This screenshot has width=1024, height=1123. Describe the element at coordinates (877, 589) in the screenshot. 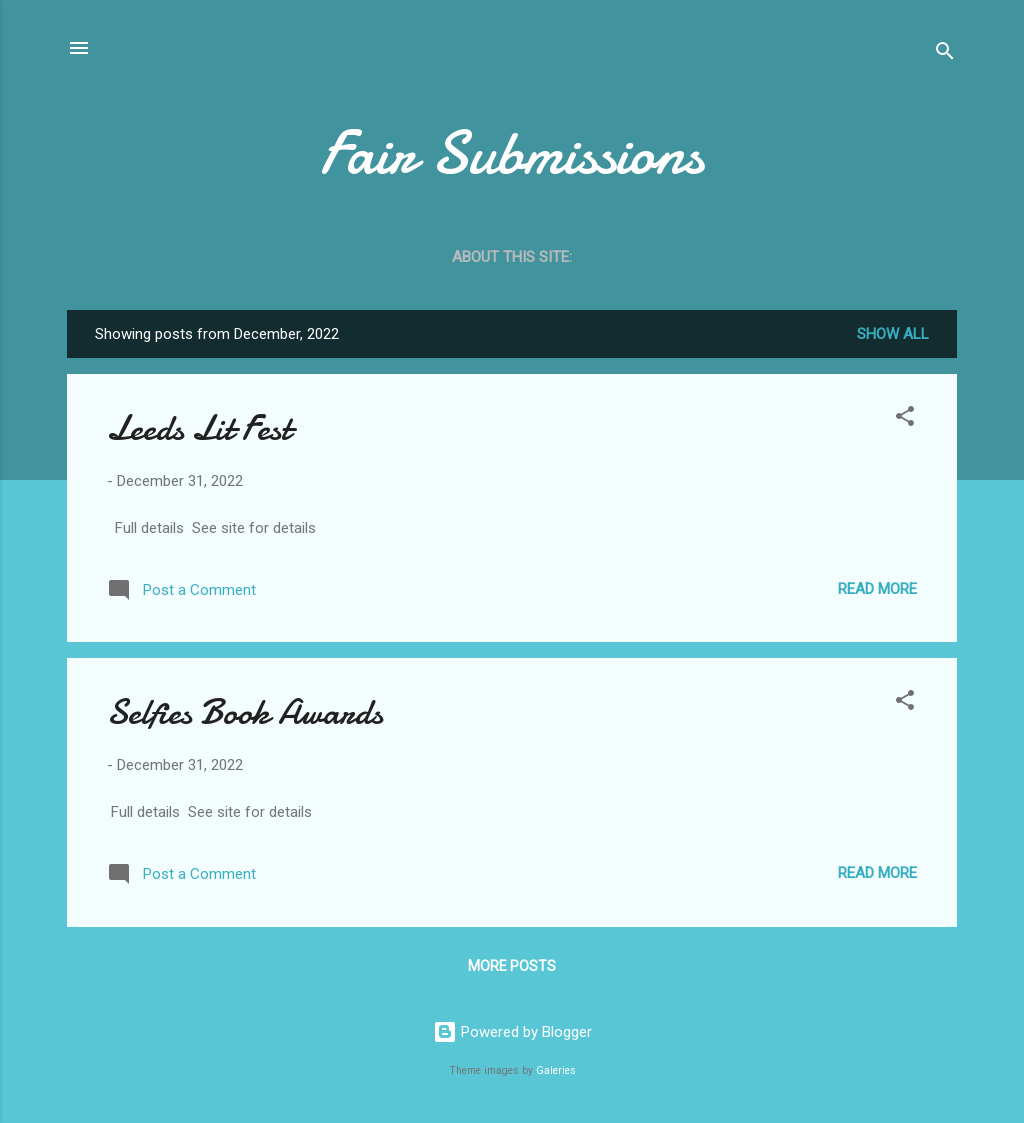

I see `Read more` at that location.